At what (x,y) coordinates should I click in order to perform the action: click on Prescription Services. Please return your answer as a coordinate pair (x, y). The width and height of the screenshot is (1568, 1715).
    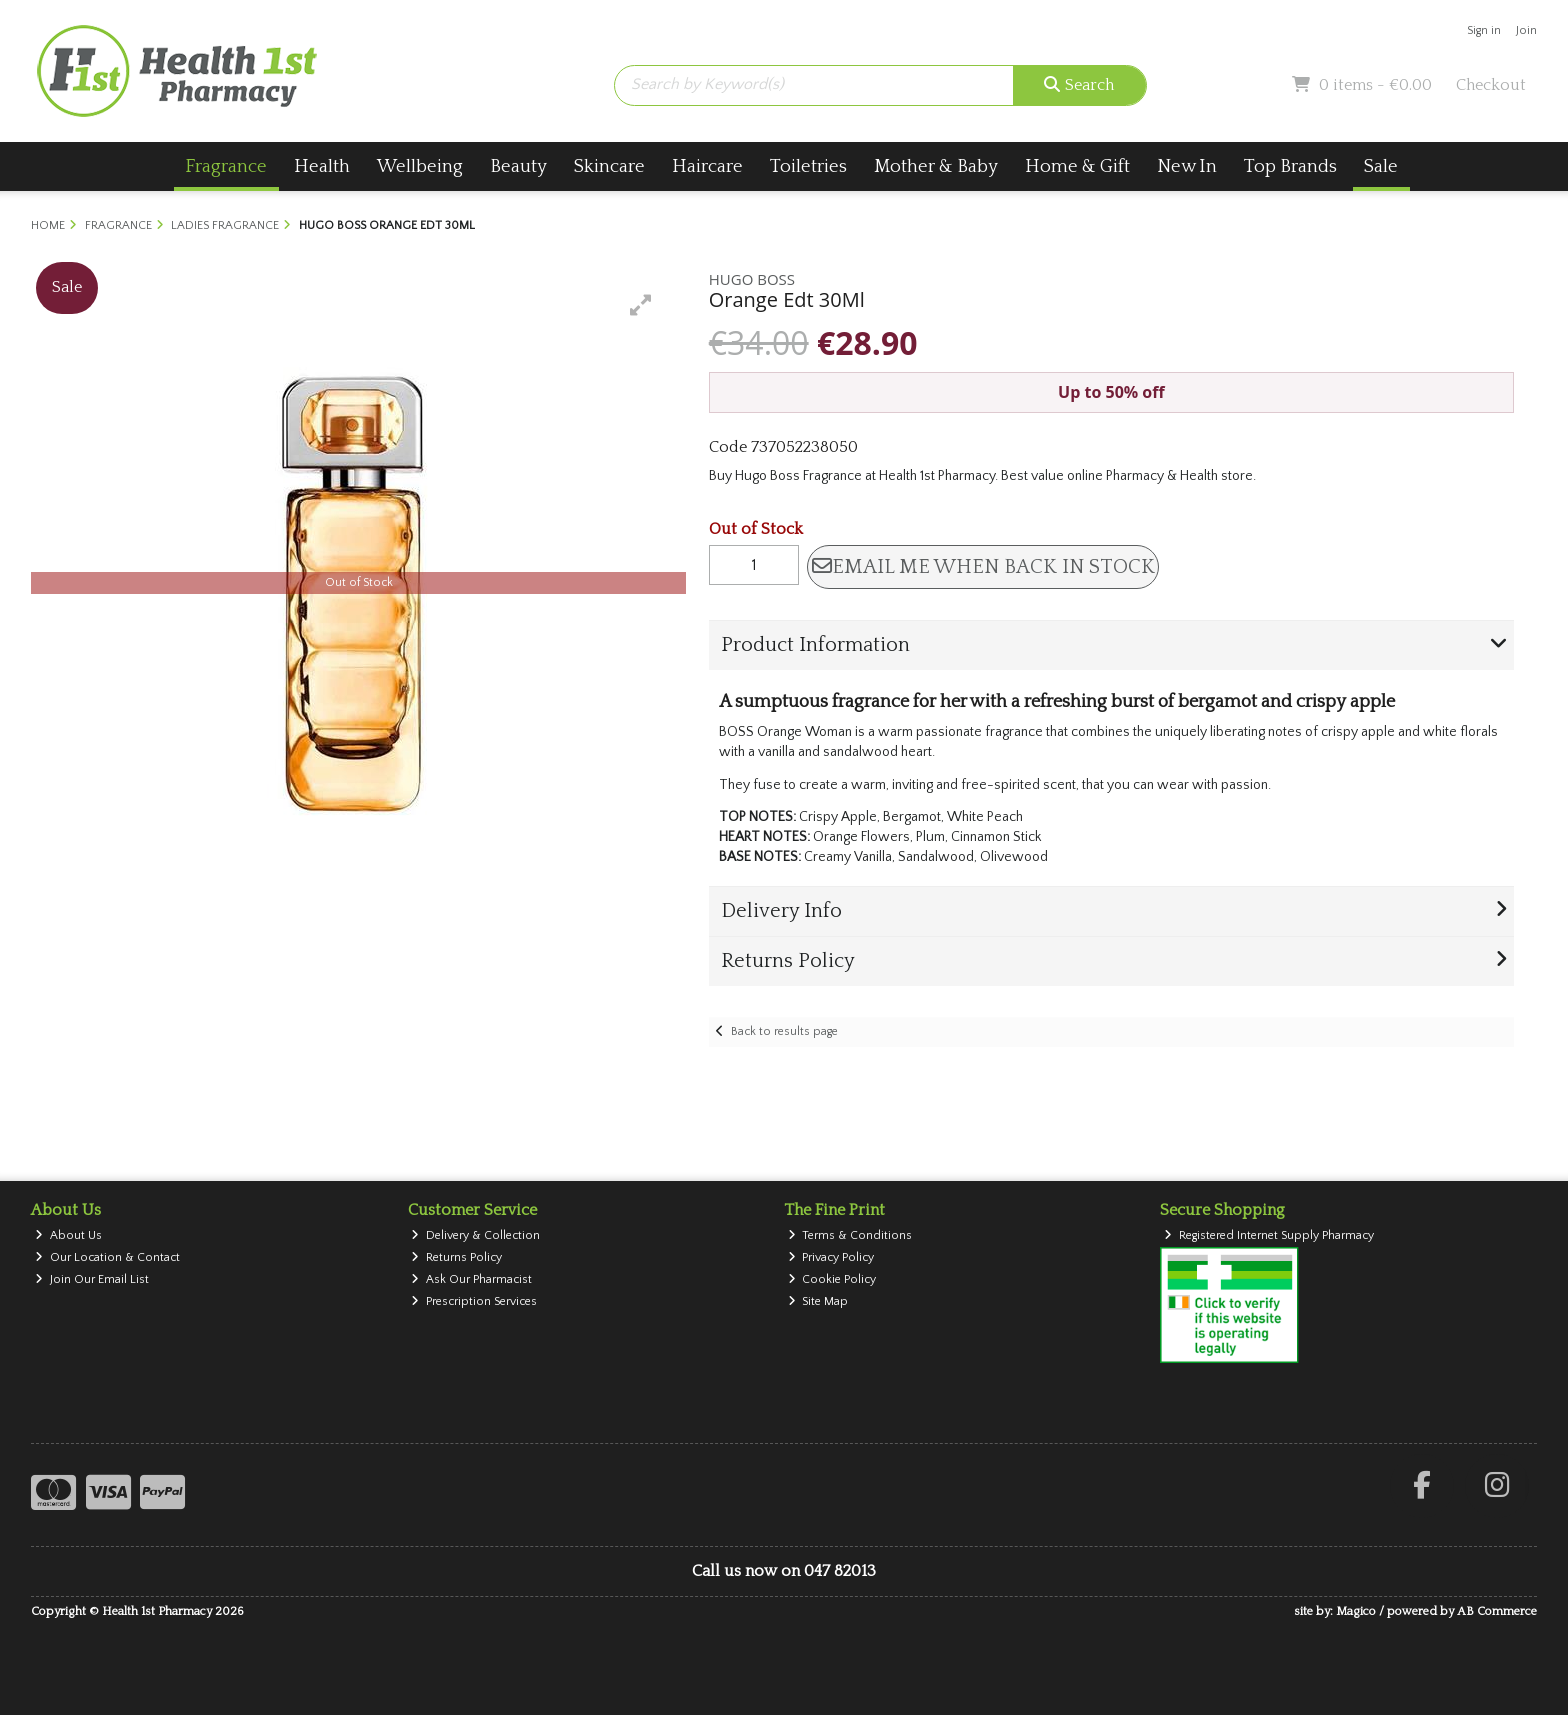
    Looking at the image, I should click on (474, 1301).